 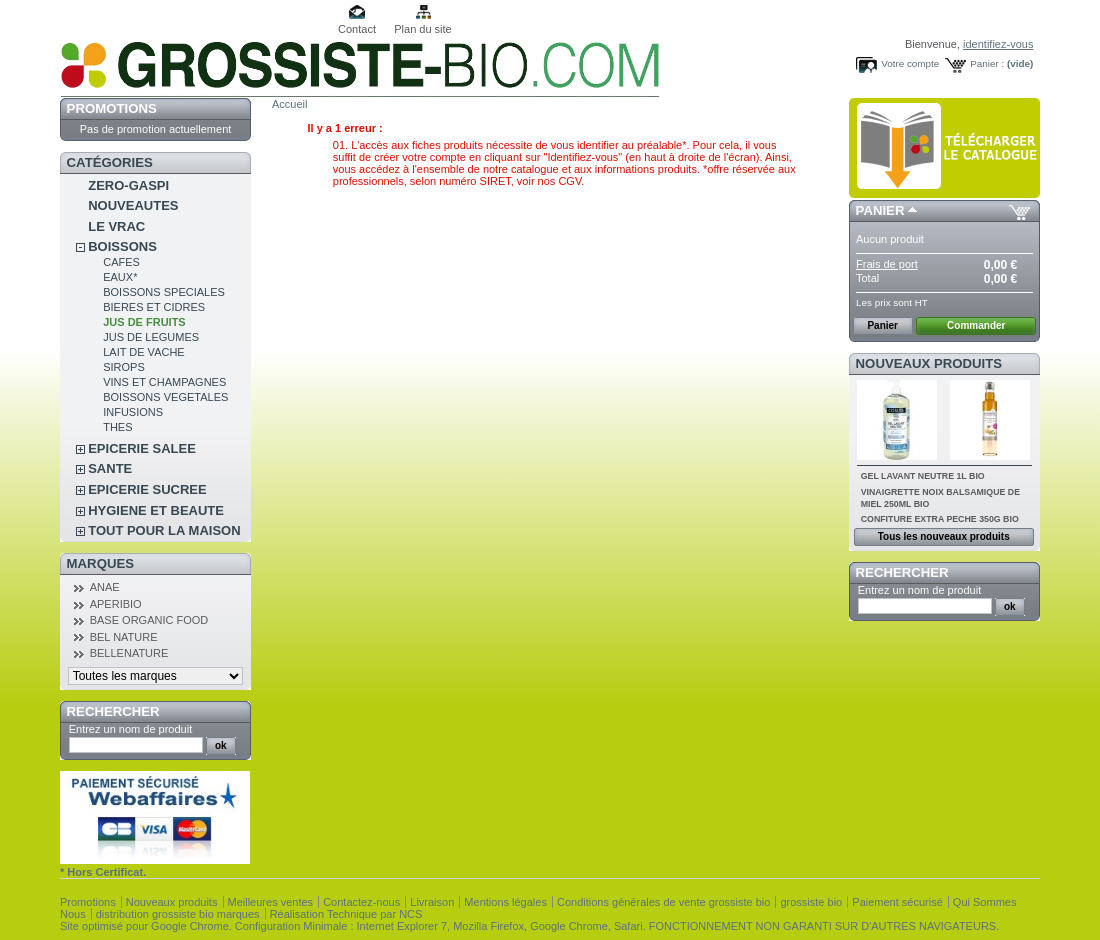 What do you see at coordinates (940, 519) in the screenshot?
I see `CONFITURE EXTRA PECHE 350G BIO` at bounding box center [940, 519].